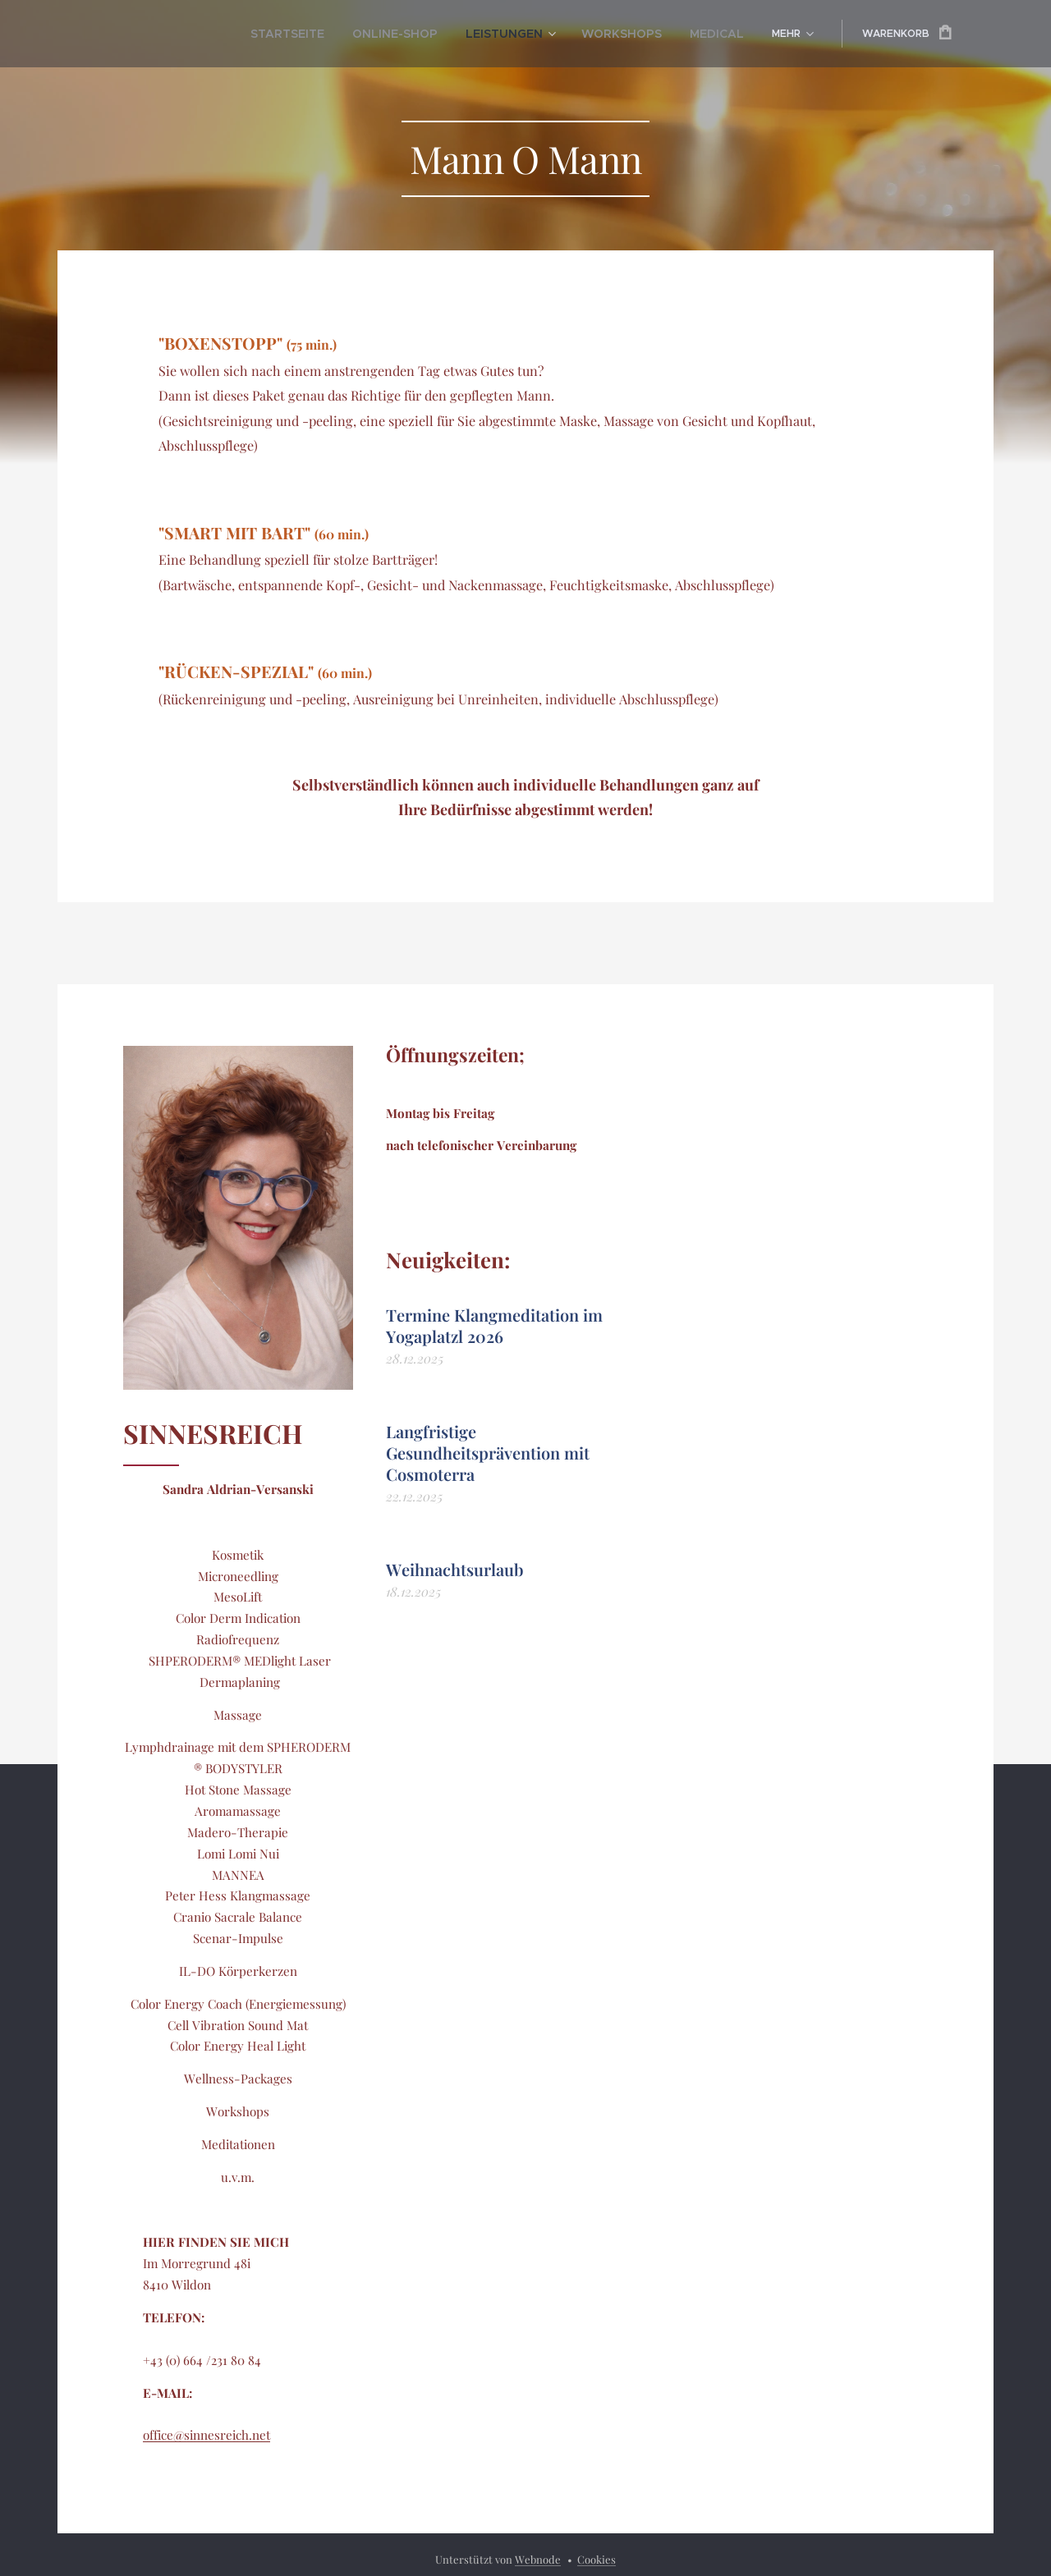 The height and width of the screenshot is (2576, 1051). Describe the element at coordinates (188, 33) in the screenshot. I see `[menuitem]` at that location.